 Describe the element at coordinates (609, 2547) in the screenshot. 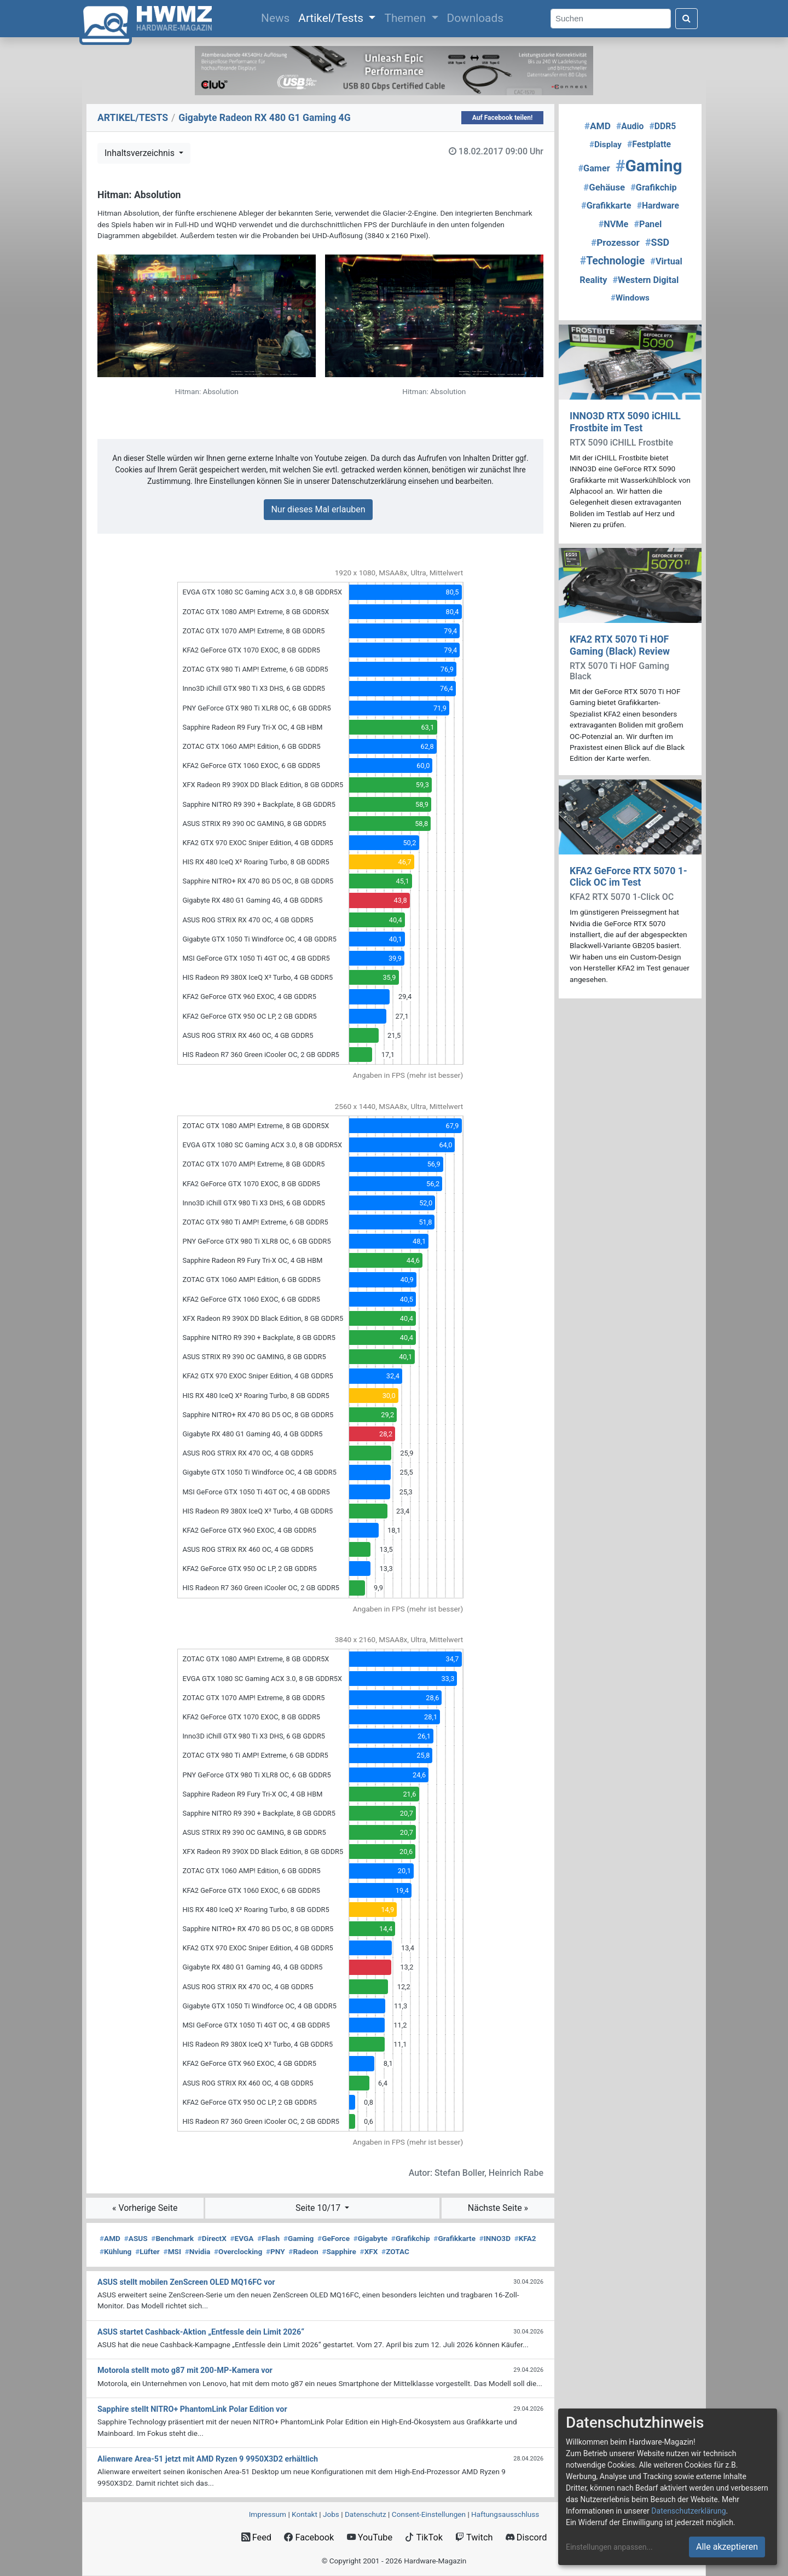

I see `Einstellungen anpassen...` at that location.